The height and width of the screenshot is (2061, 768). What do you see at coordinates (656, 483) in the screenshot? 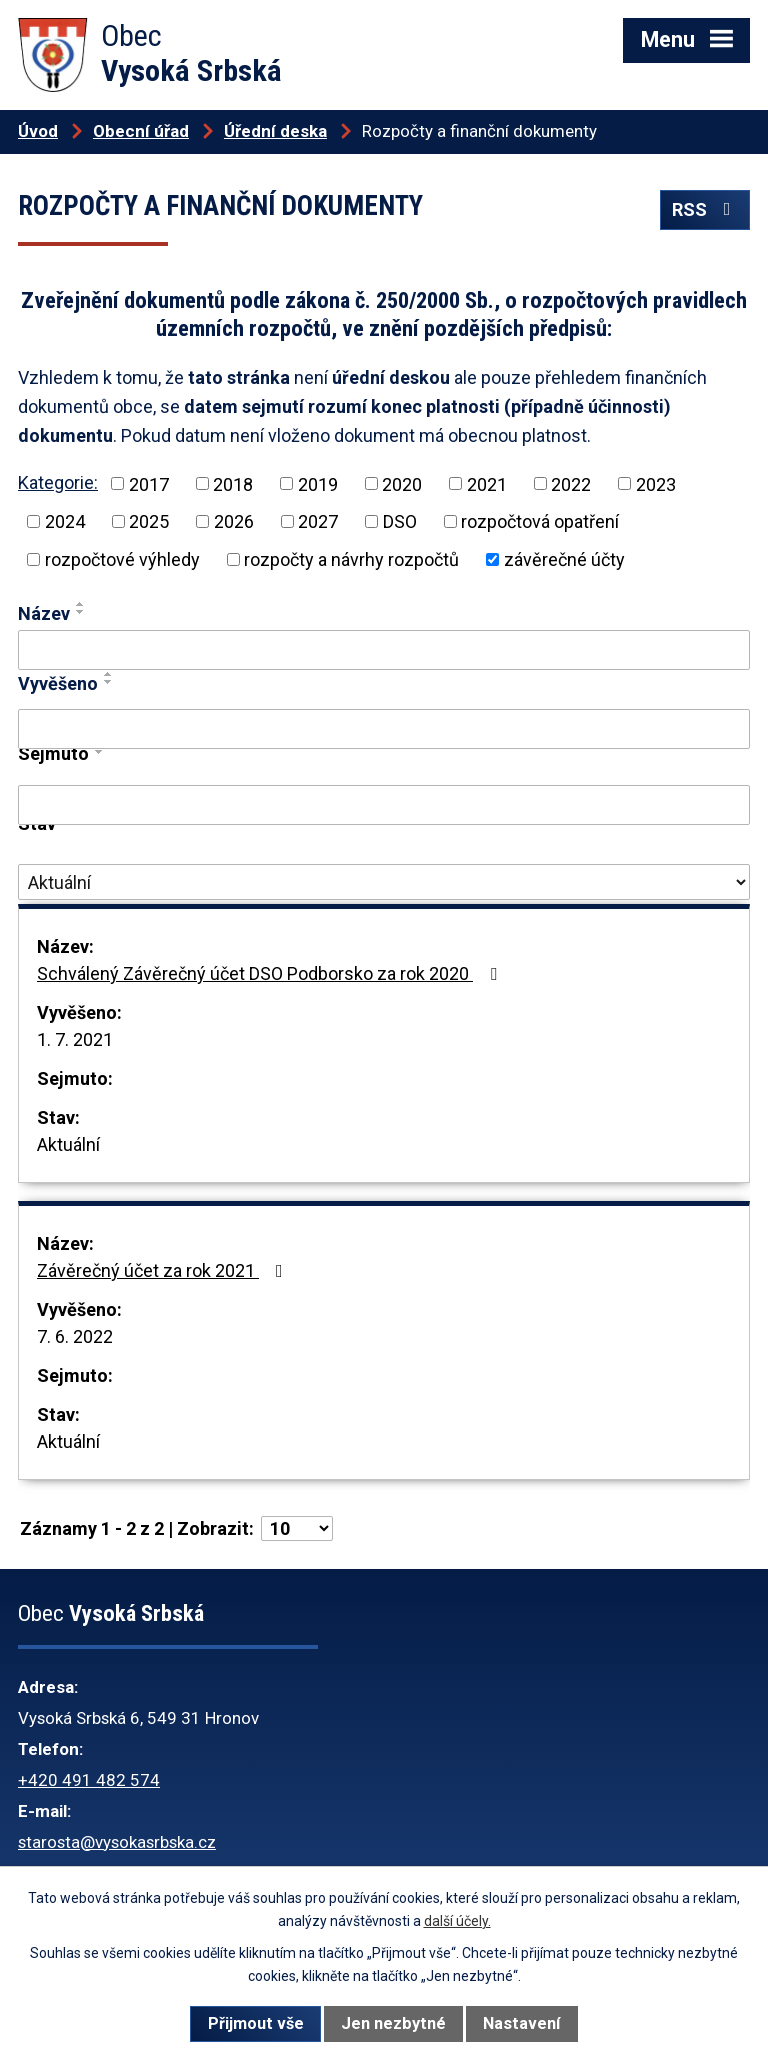
I see `2023` at bounding box center [656, 483].